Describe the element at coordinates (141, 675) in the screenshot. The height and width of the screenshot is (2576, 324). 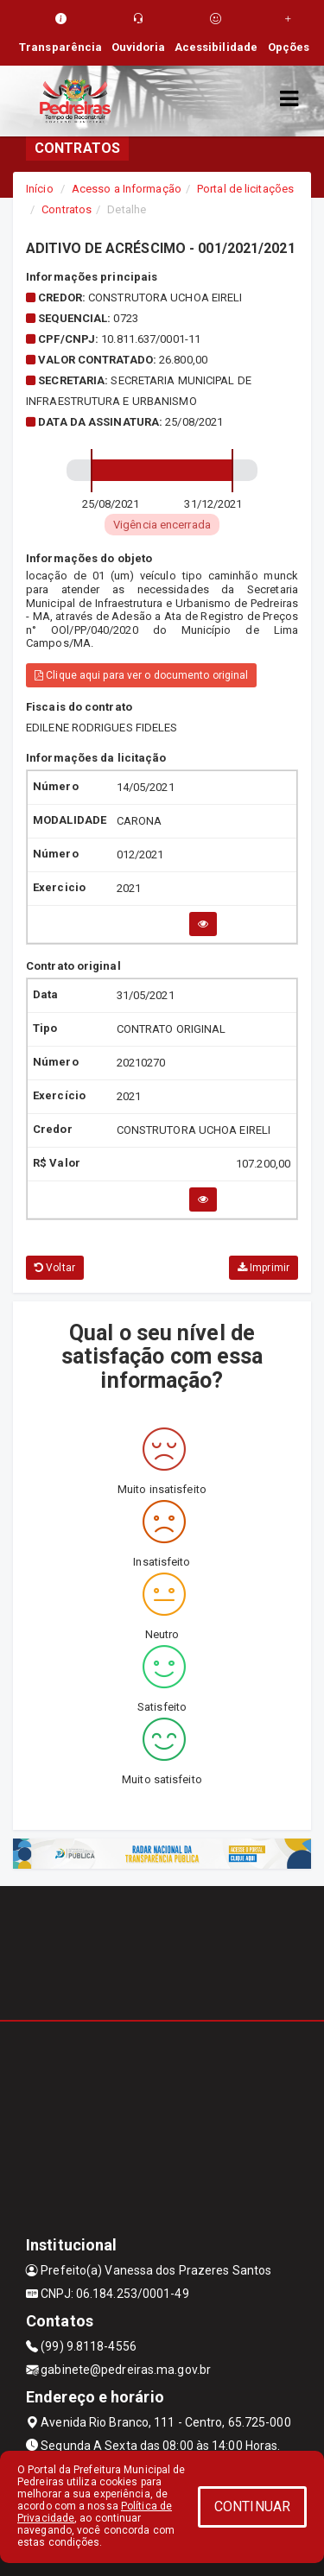
I see `Clique aqui para ver o documento original` at that location.